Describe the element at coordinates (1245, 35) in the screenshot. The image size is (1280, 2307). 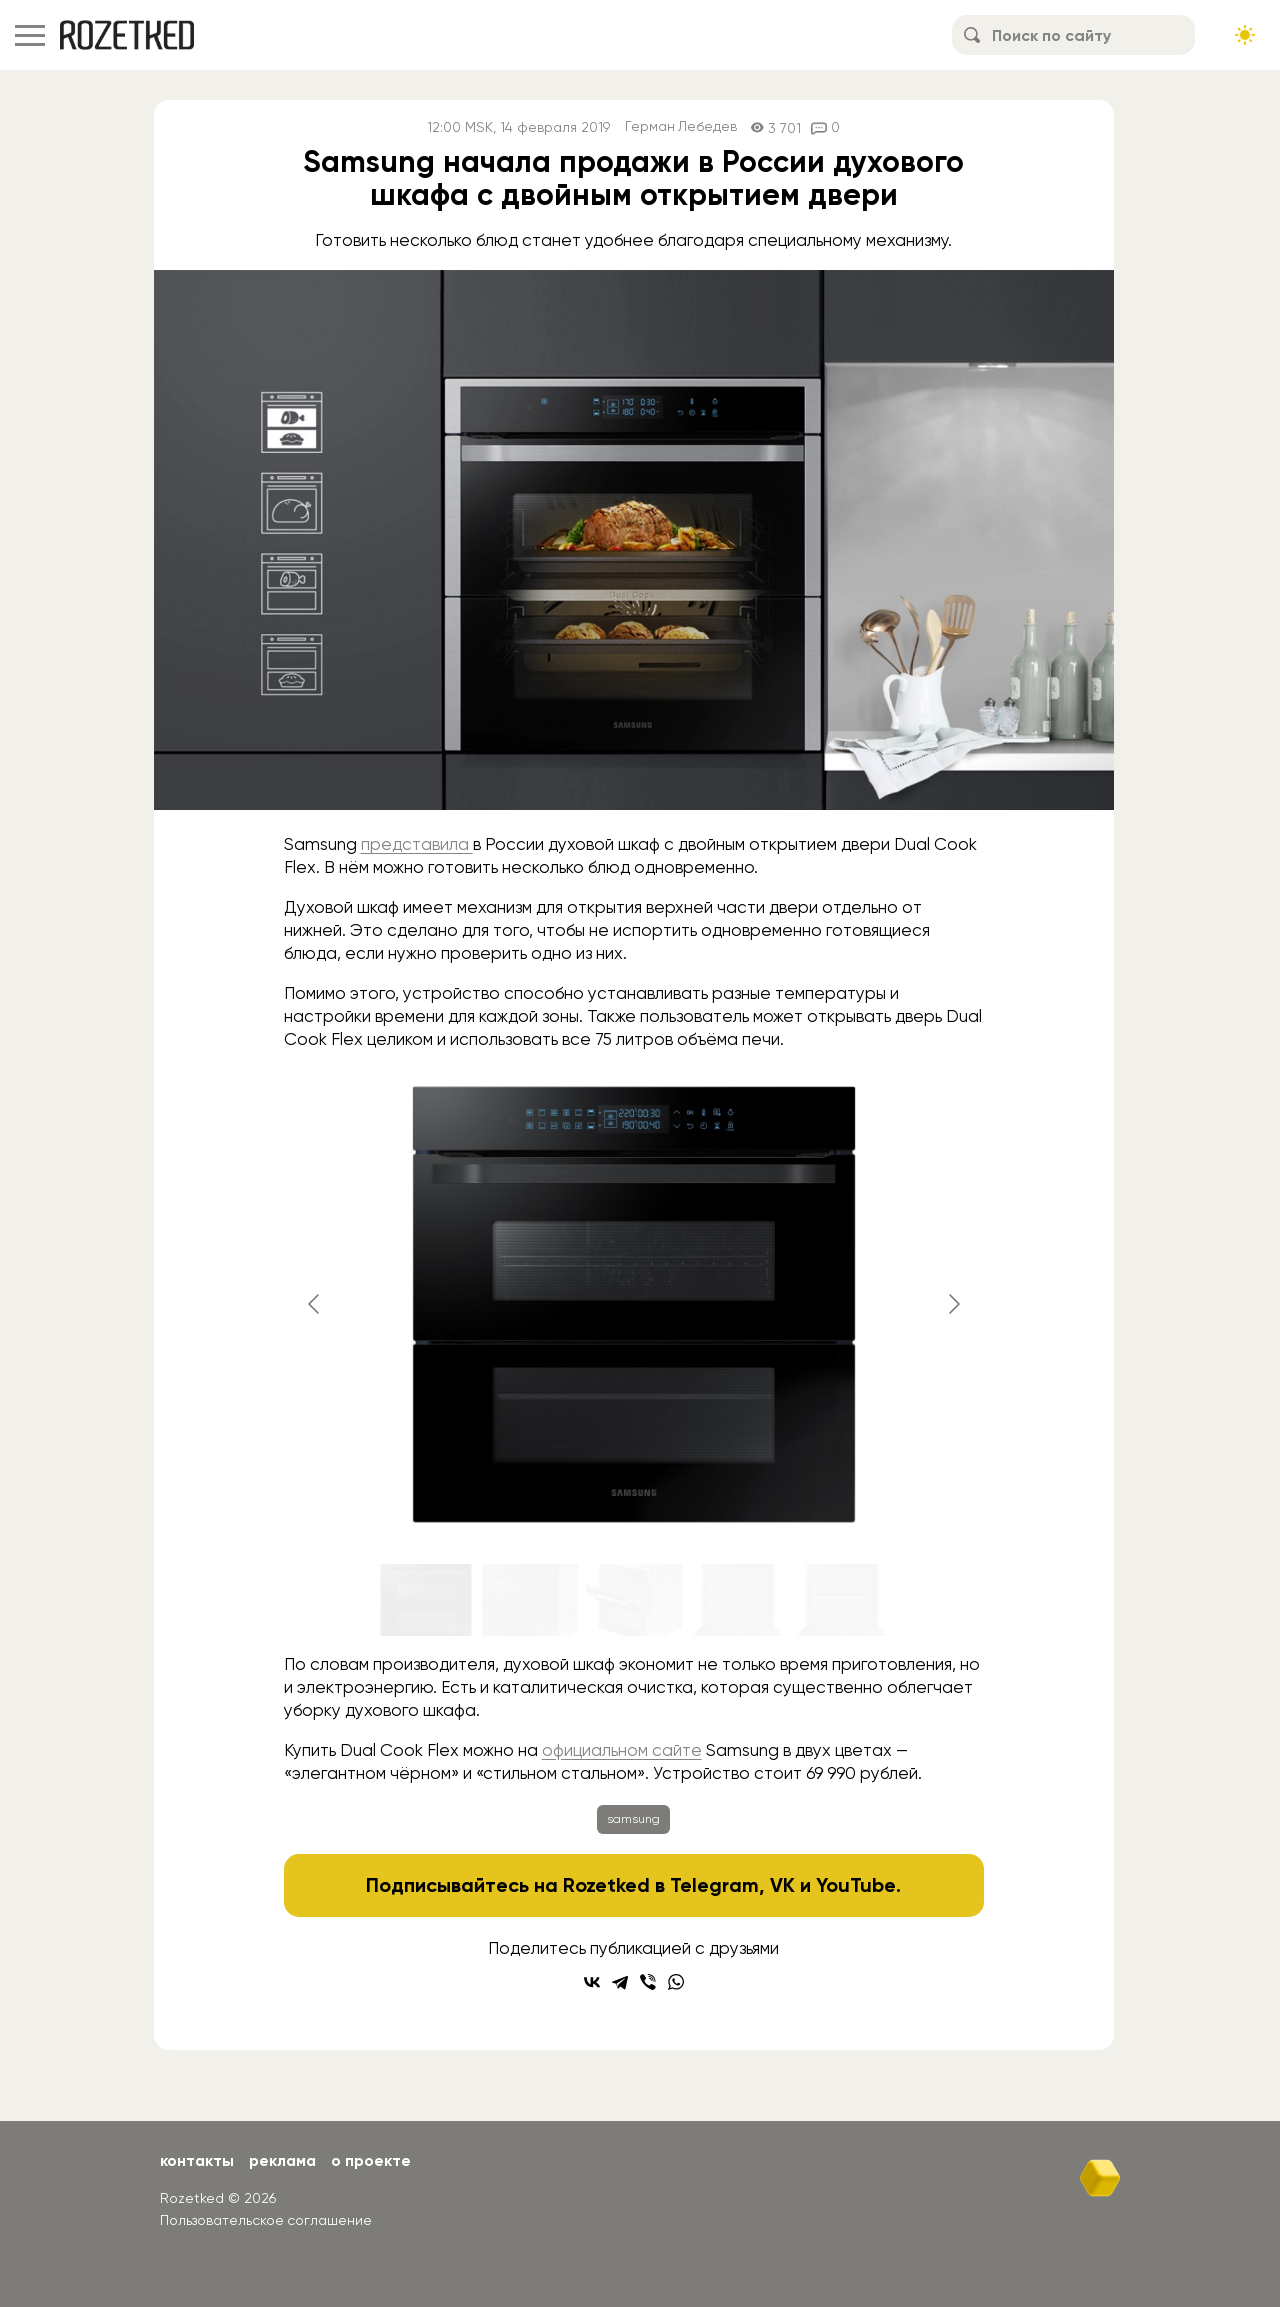
I see `[Сменить тему сайта]` at that location.